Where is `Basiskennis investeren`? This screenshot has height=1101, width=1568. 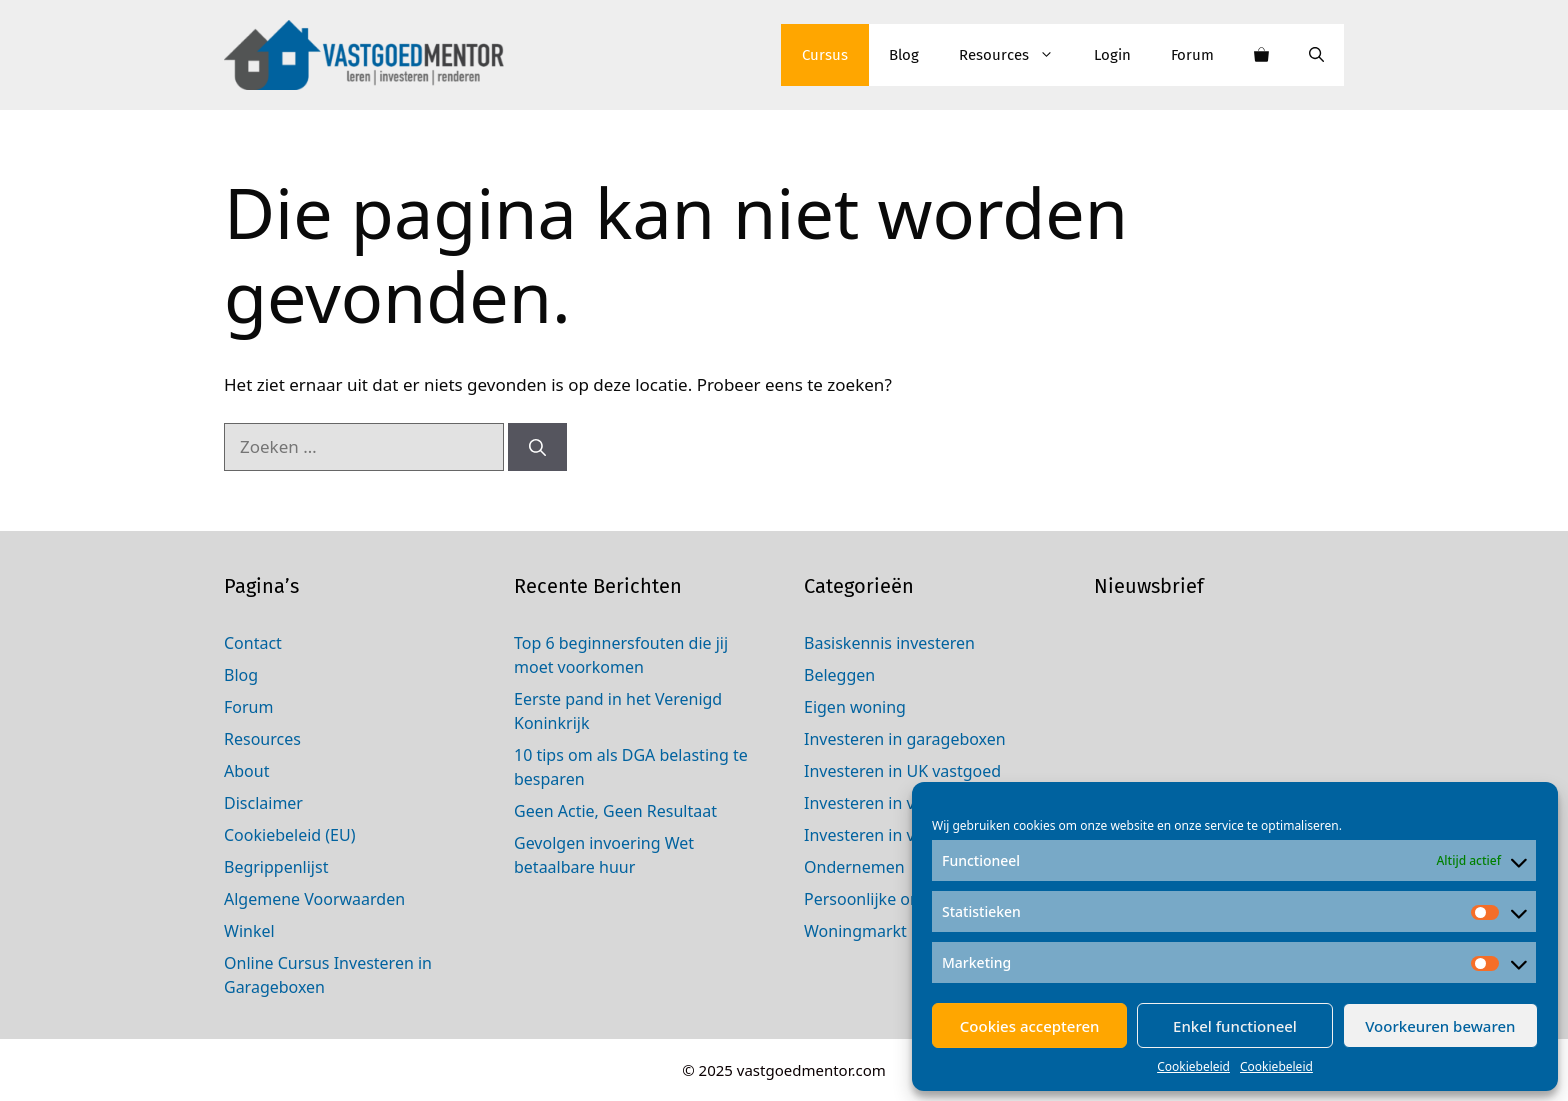
Basiskennis investeren is located at coordinates (889, 643).